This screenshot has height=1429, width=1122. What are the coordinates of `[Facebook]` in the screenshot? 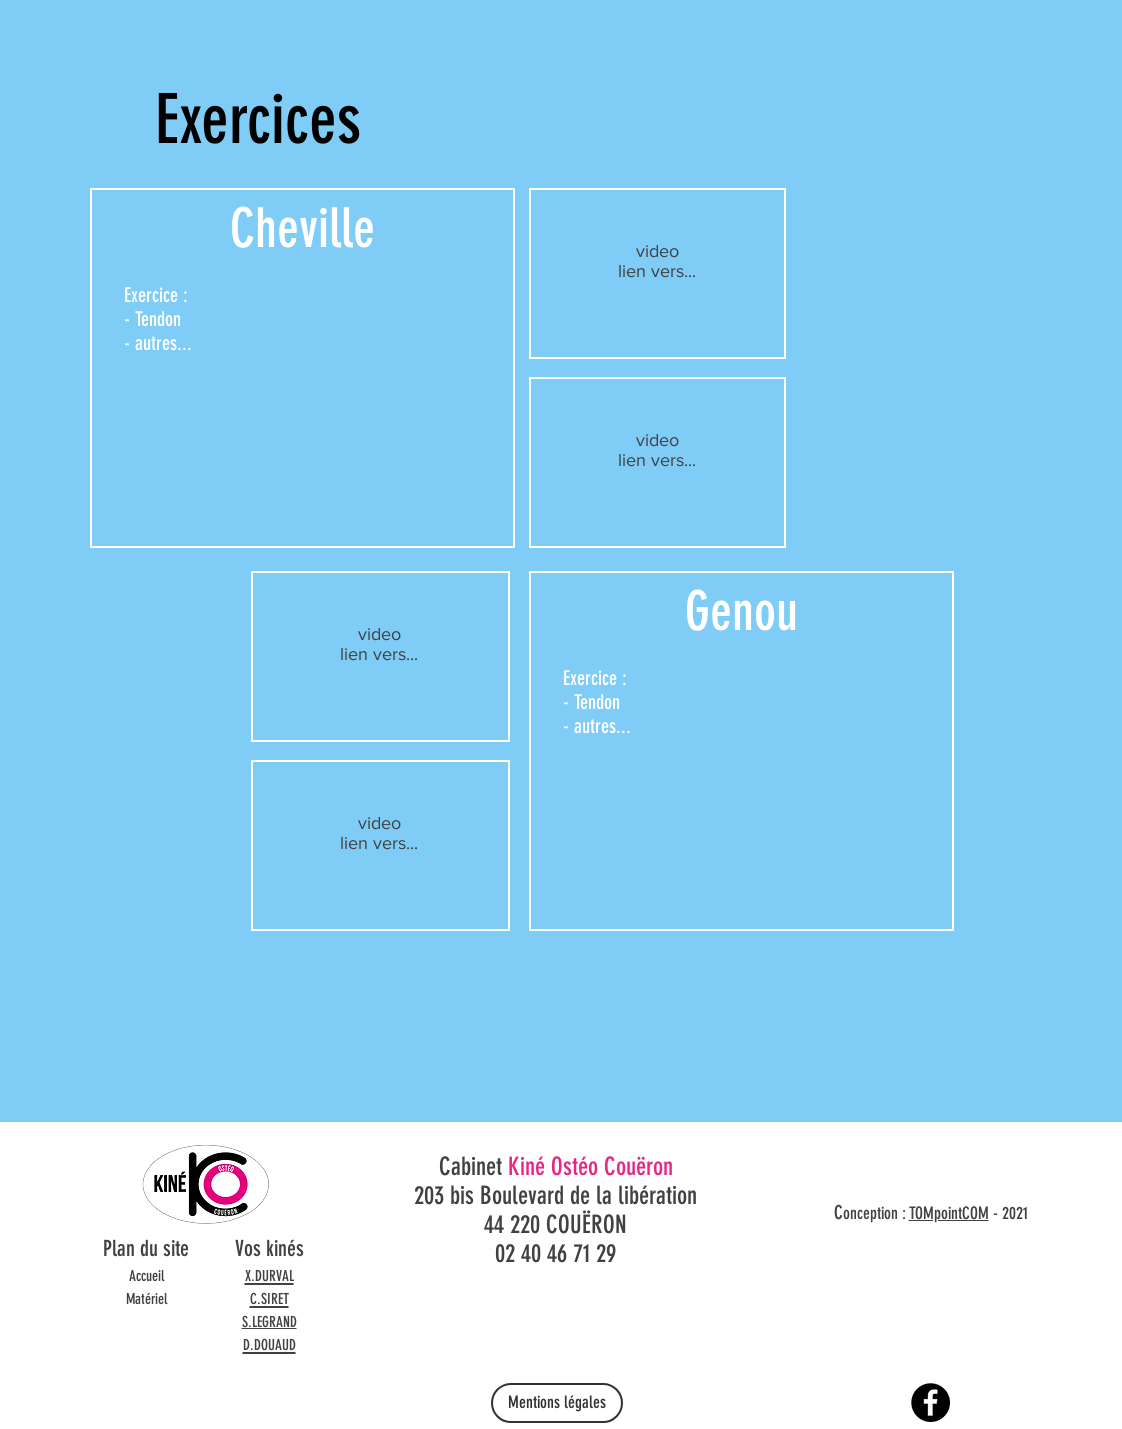 It's located at (930, 1402).